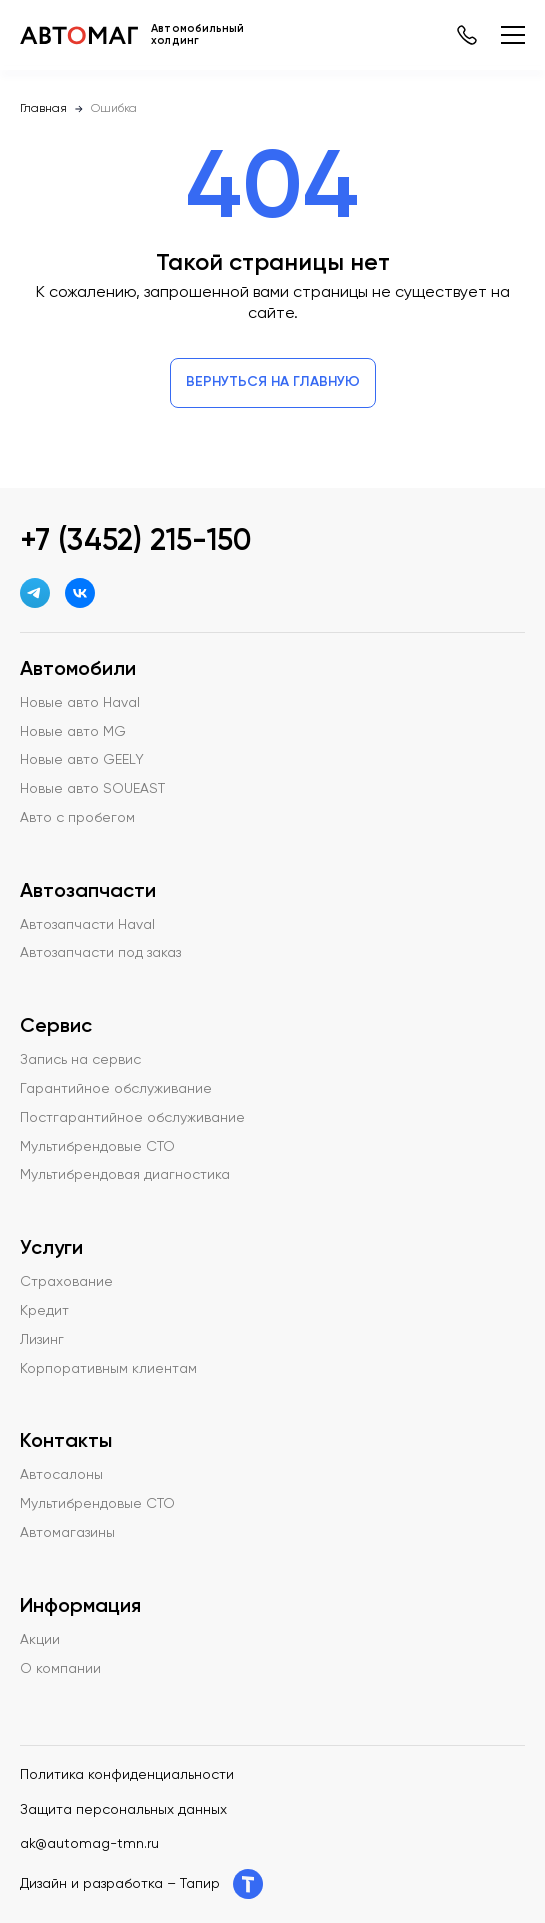  What do you see at coordinates (132, 1118) in the screenshot?
I see `Постгарантийное обслуживание` at bounding box center [132, 1118].